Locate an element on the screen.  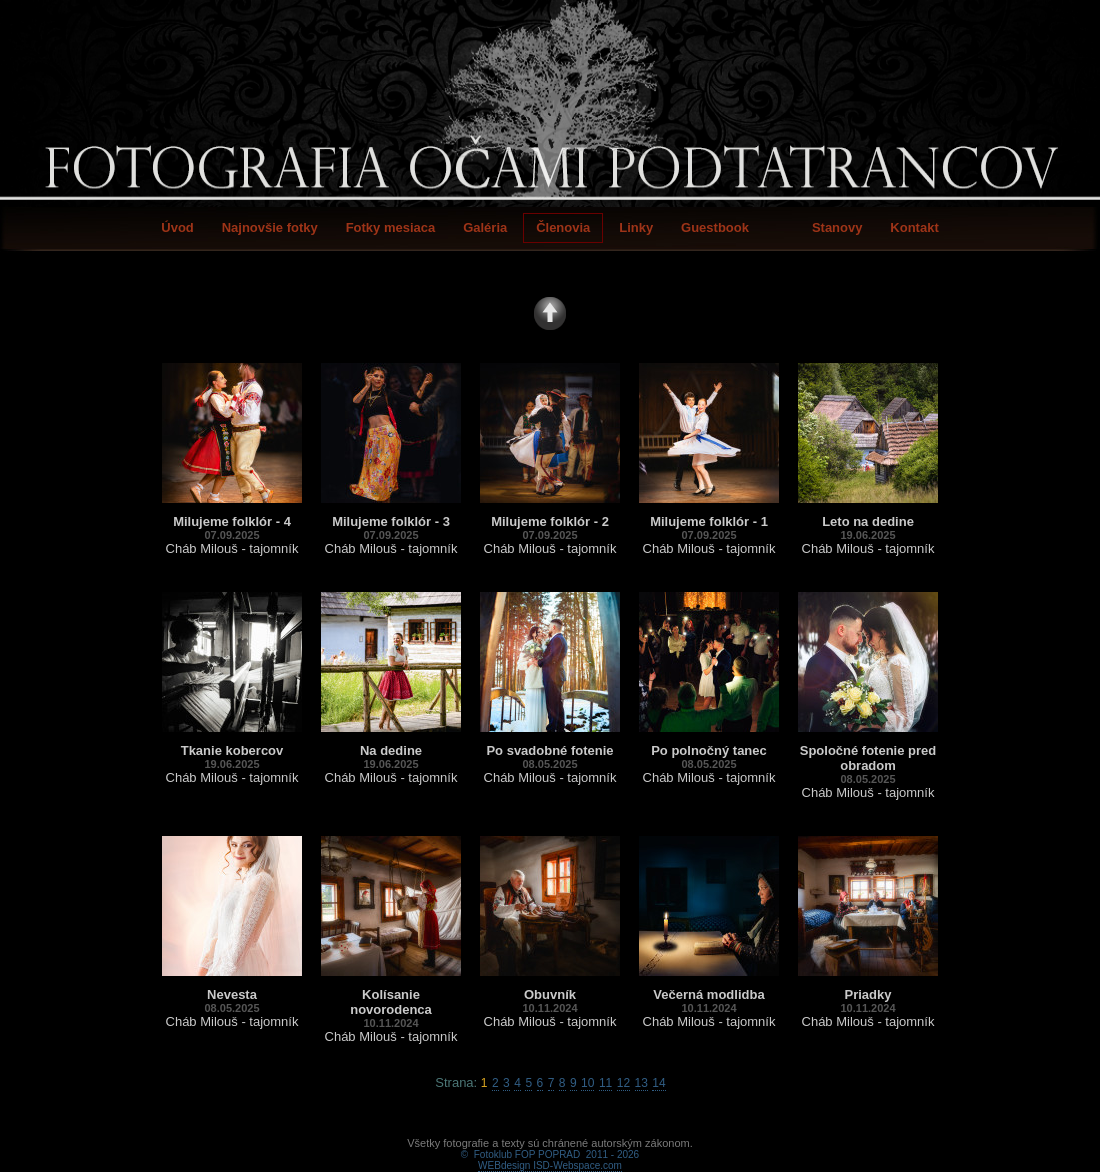
Členovia is located at coordinates (563, 227).